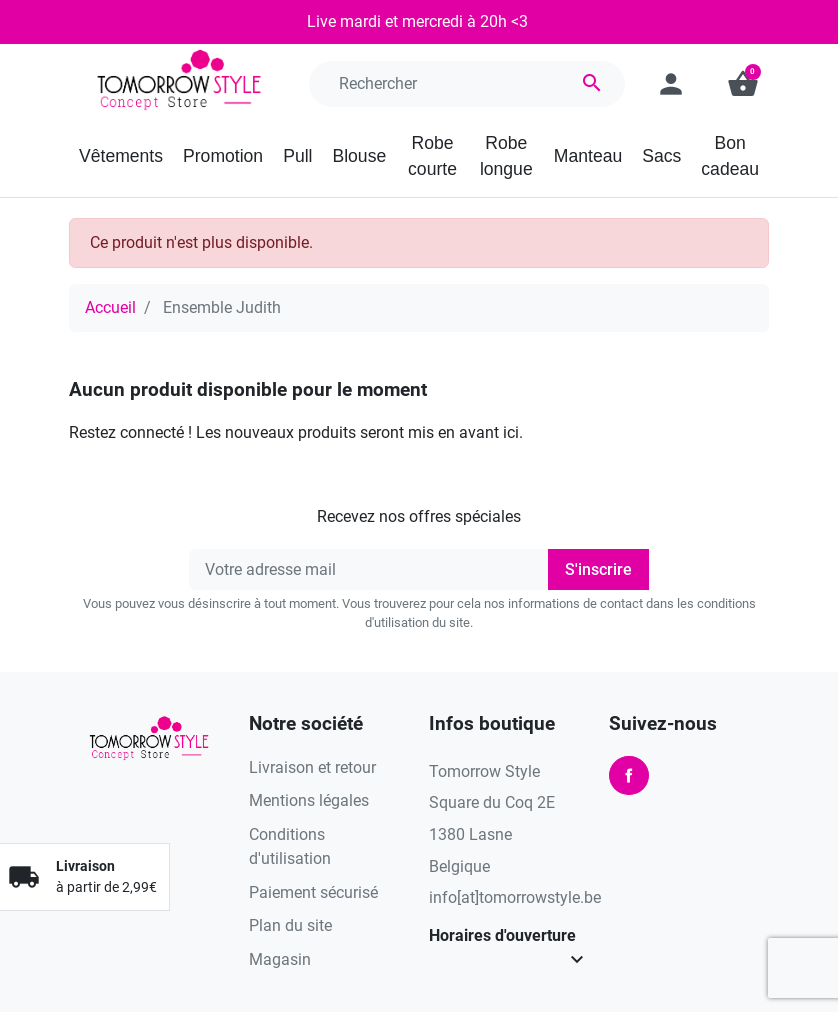  Describe the element at coordinates (313, 892) in the screenshot. I see `Paiement sécurisé` at that location.